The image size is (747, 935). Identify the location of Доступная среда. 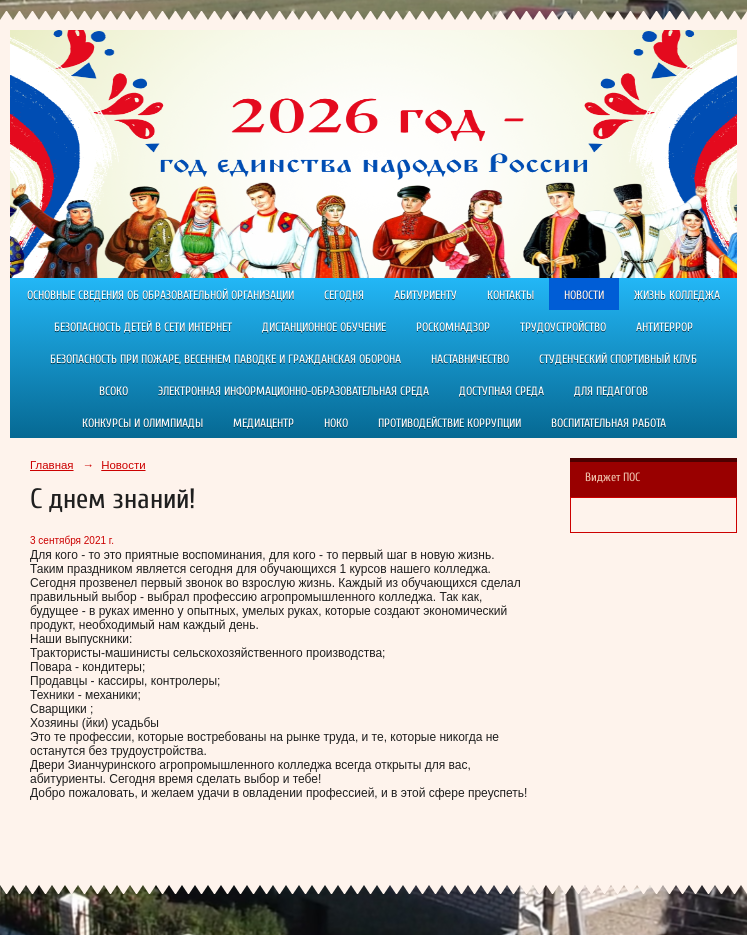
(501, 391).